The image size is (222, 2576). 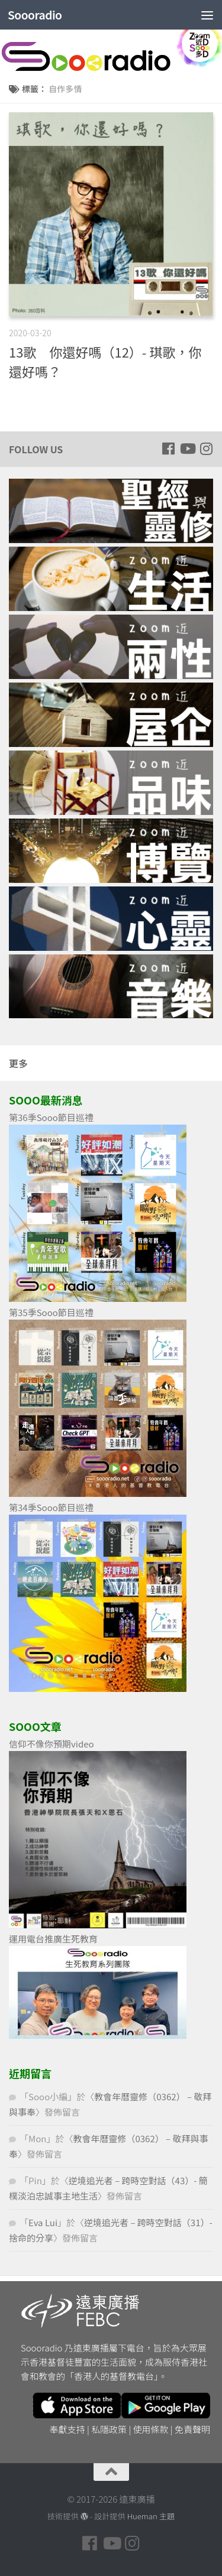 What do you see at coordinates (192, 2429) in the screenshot?
I see `免責聲明` at bounding box center [192, 2429].